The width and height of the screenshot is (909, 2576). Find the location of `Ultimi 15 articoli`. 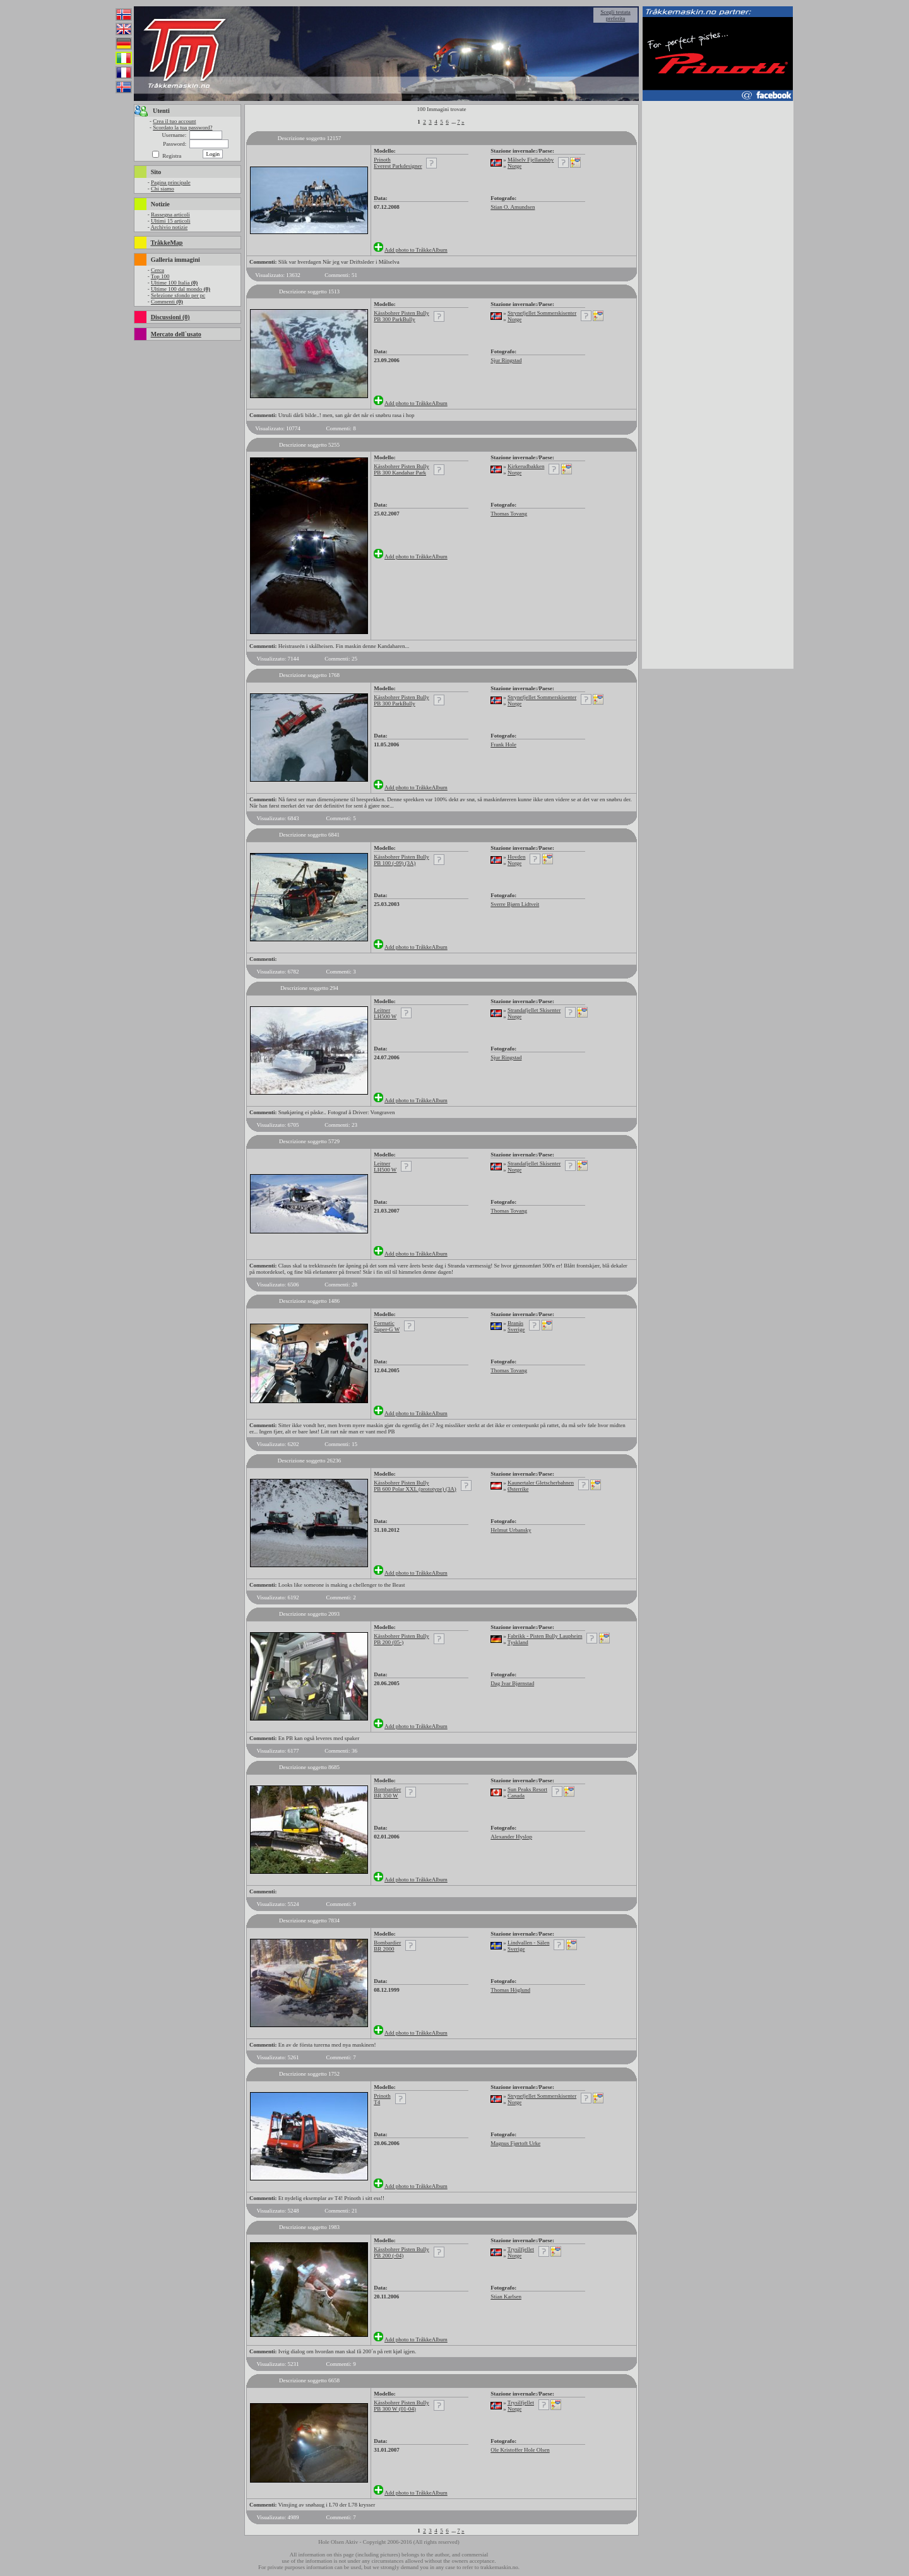

Ultimi 15 articoli is located at coordinates (171, 221).